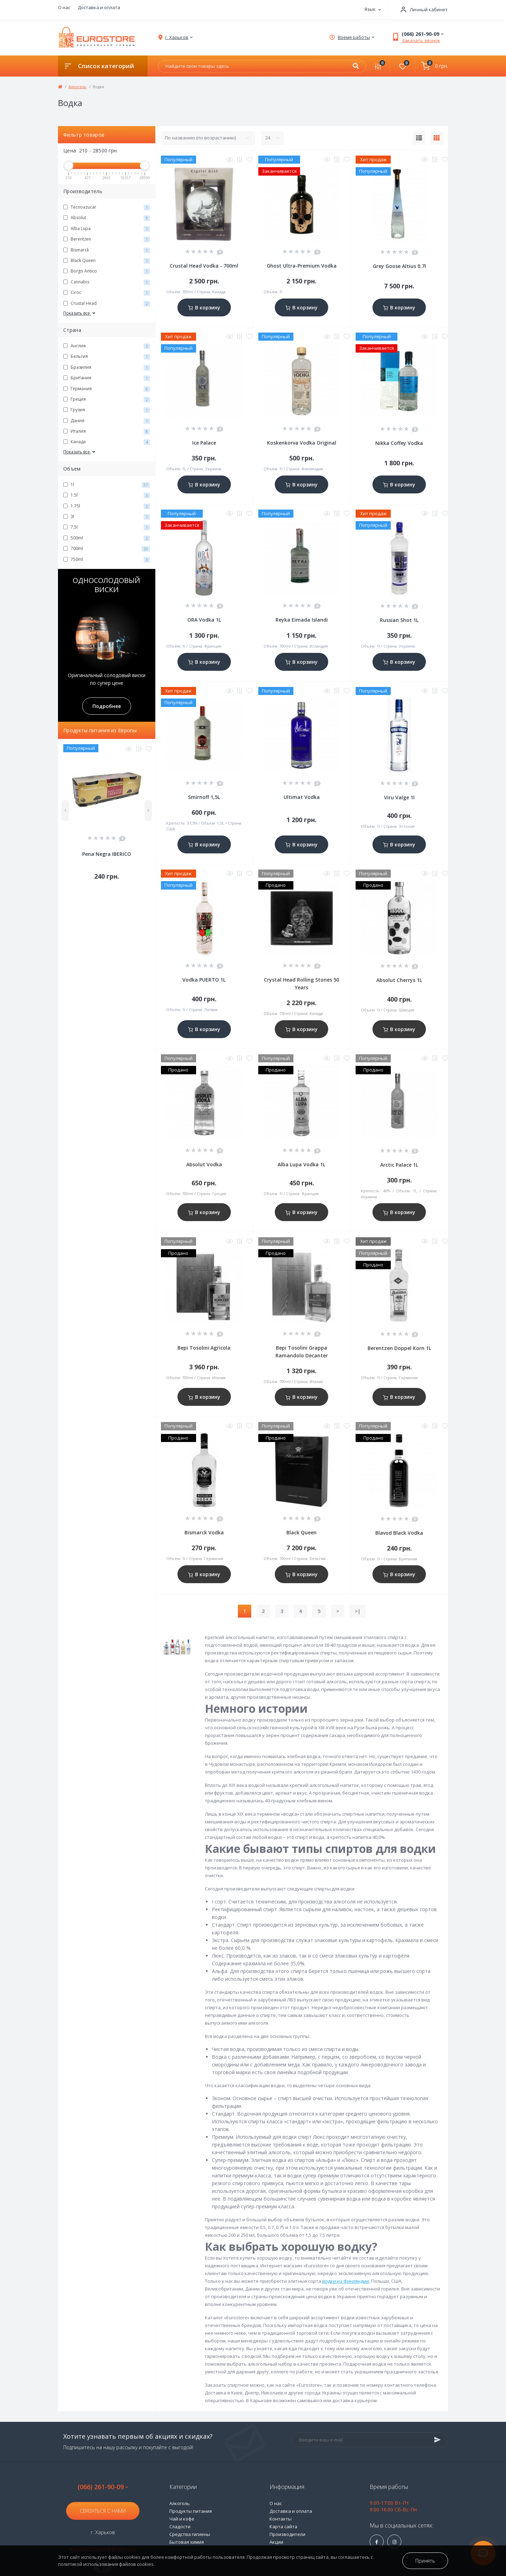 The height and width of the screenshot is (2576, 506). Describe the element at coordinates (204, 1532) in the screenshot. I see `Bismarck Vodka` at that location.